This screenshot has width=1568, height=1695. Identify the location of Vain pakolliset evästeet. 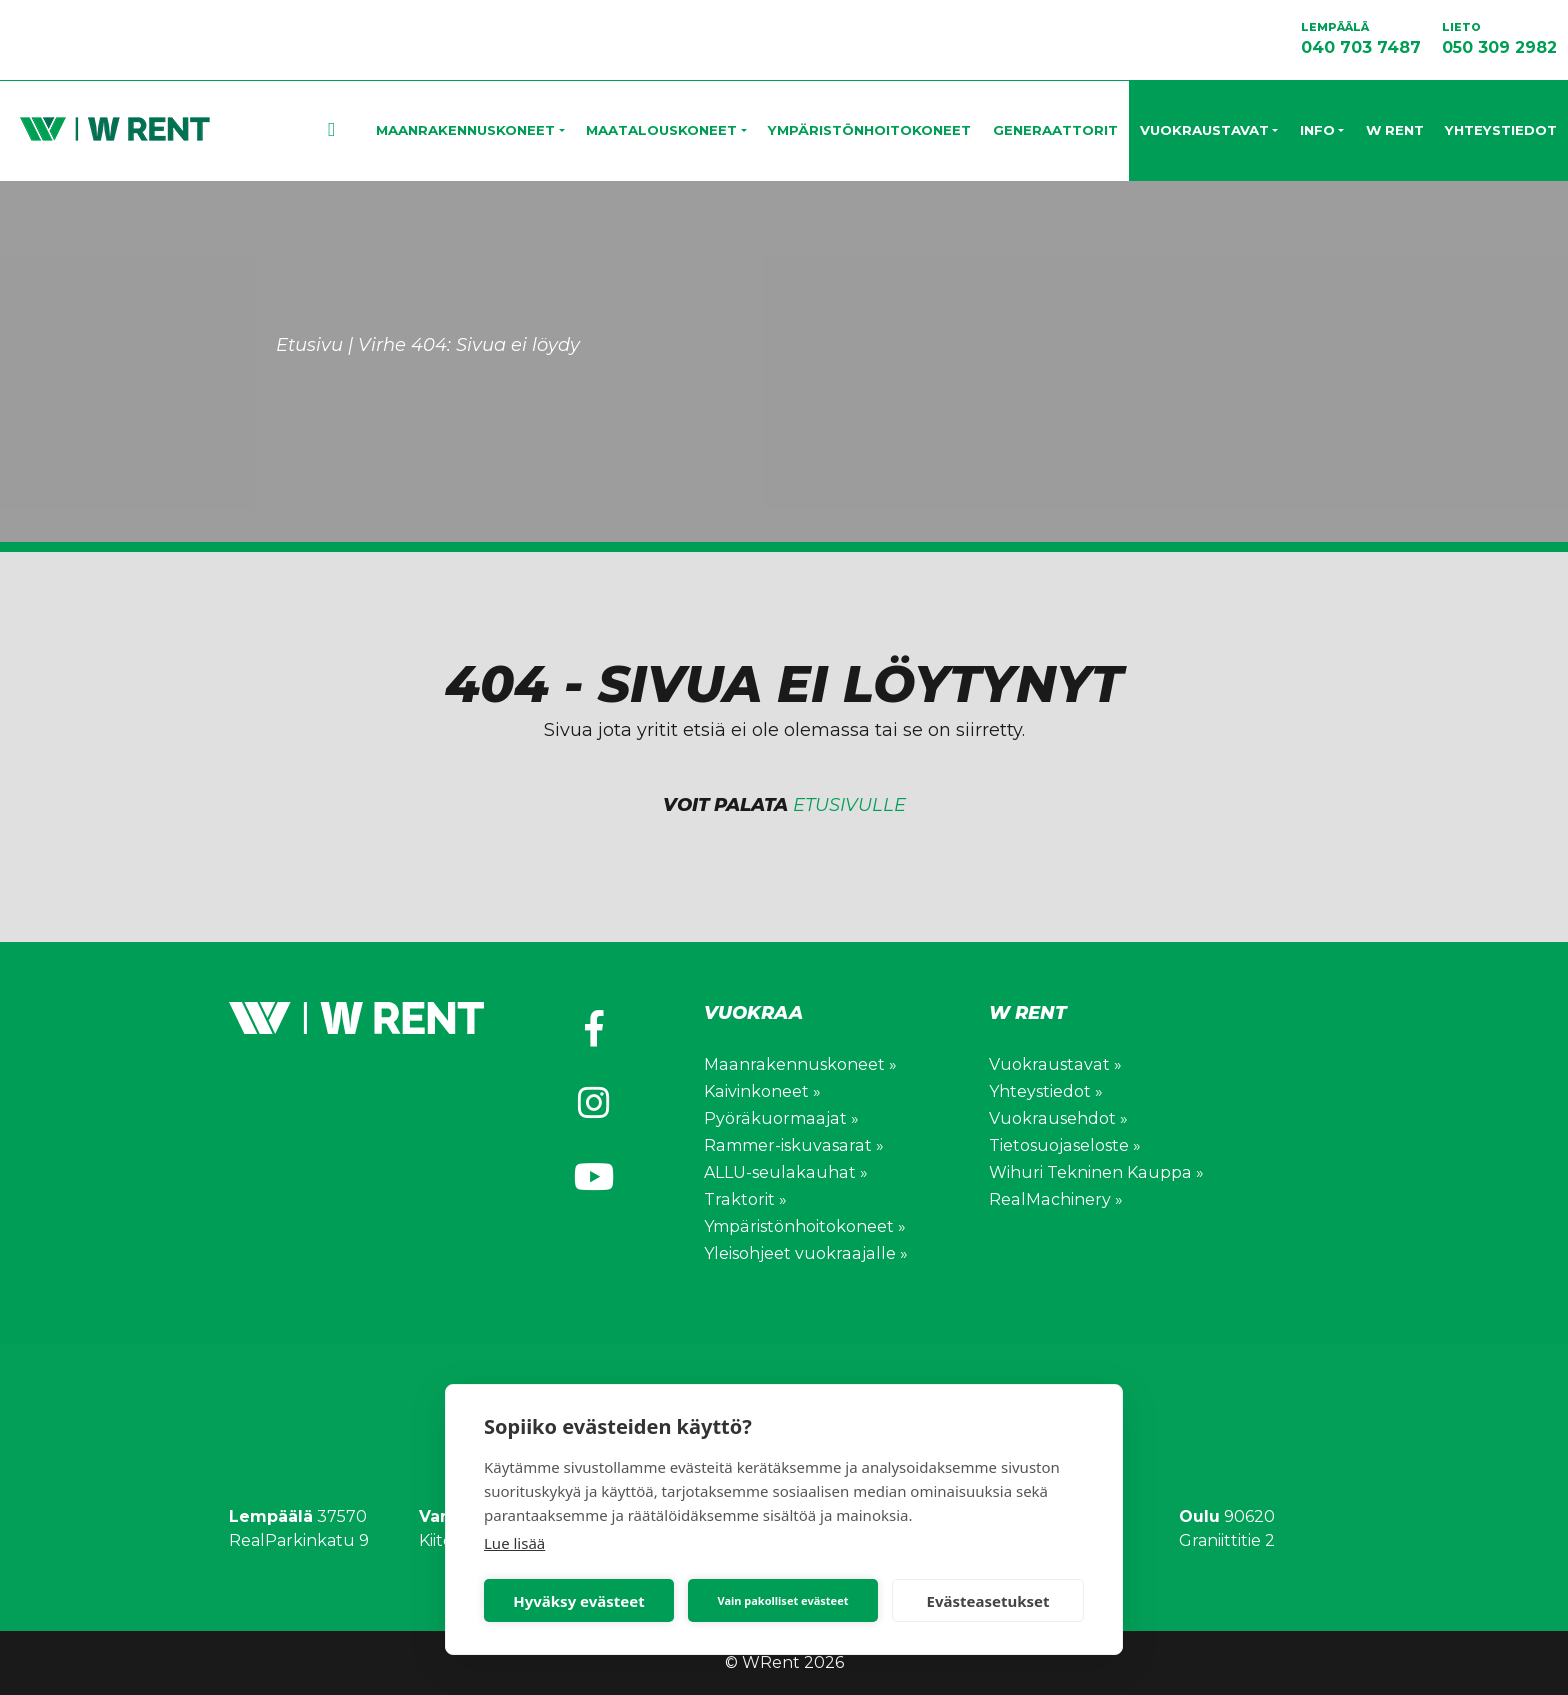
(782, 1600).